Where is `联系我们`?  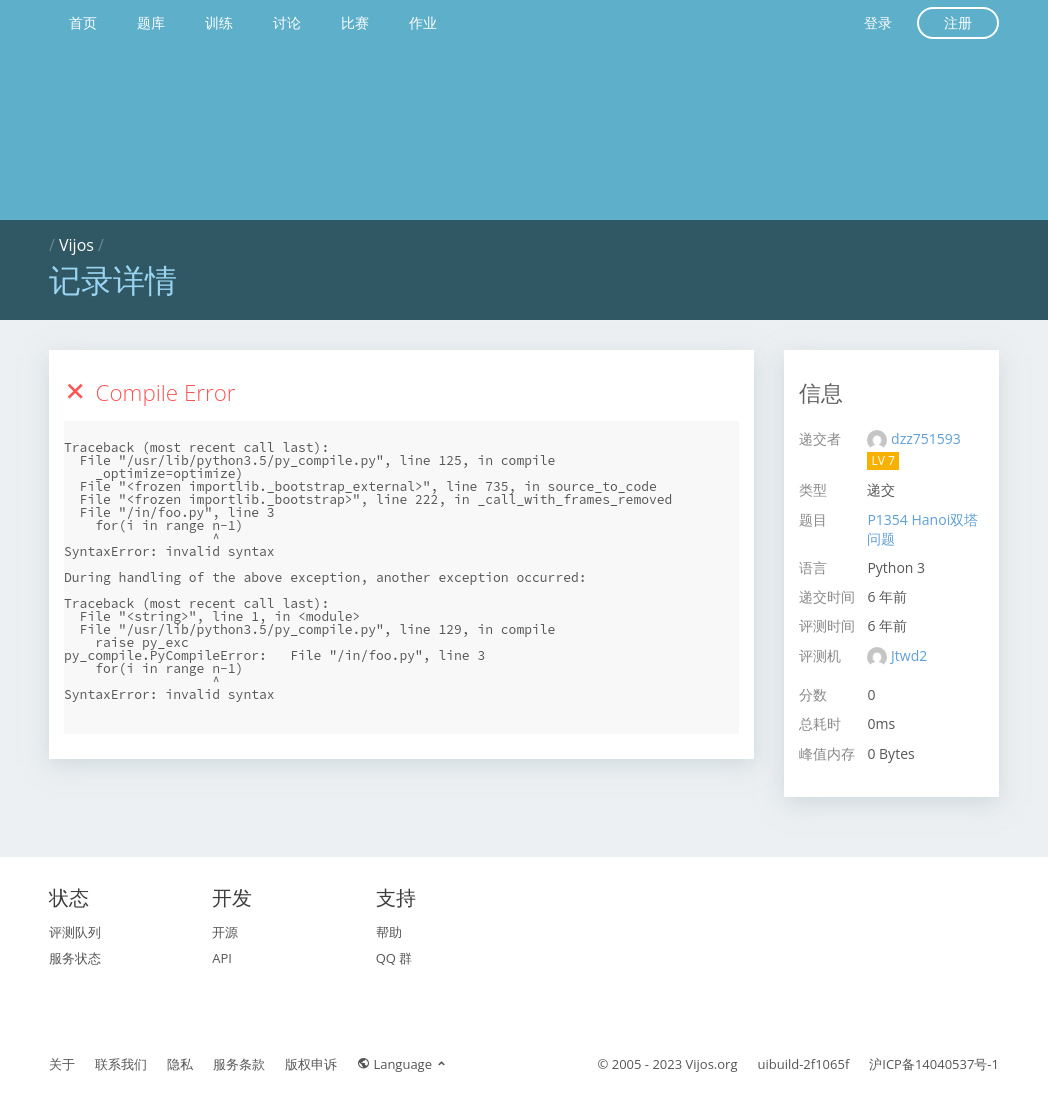 联系我们 is located at coordinates (121, 1064).